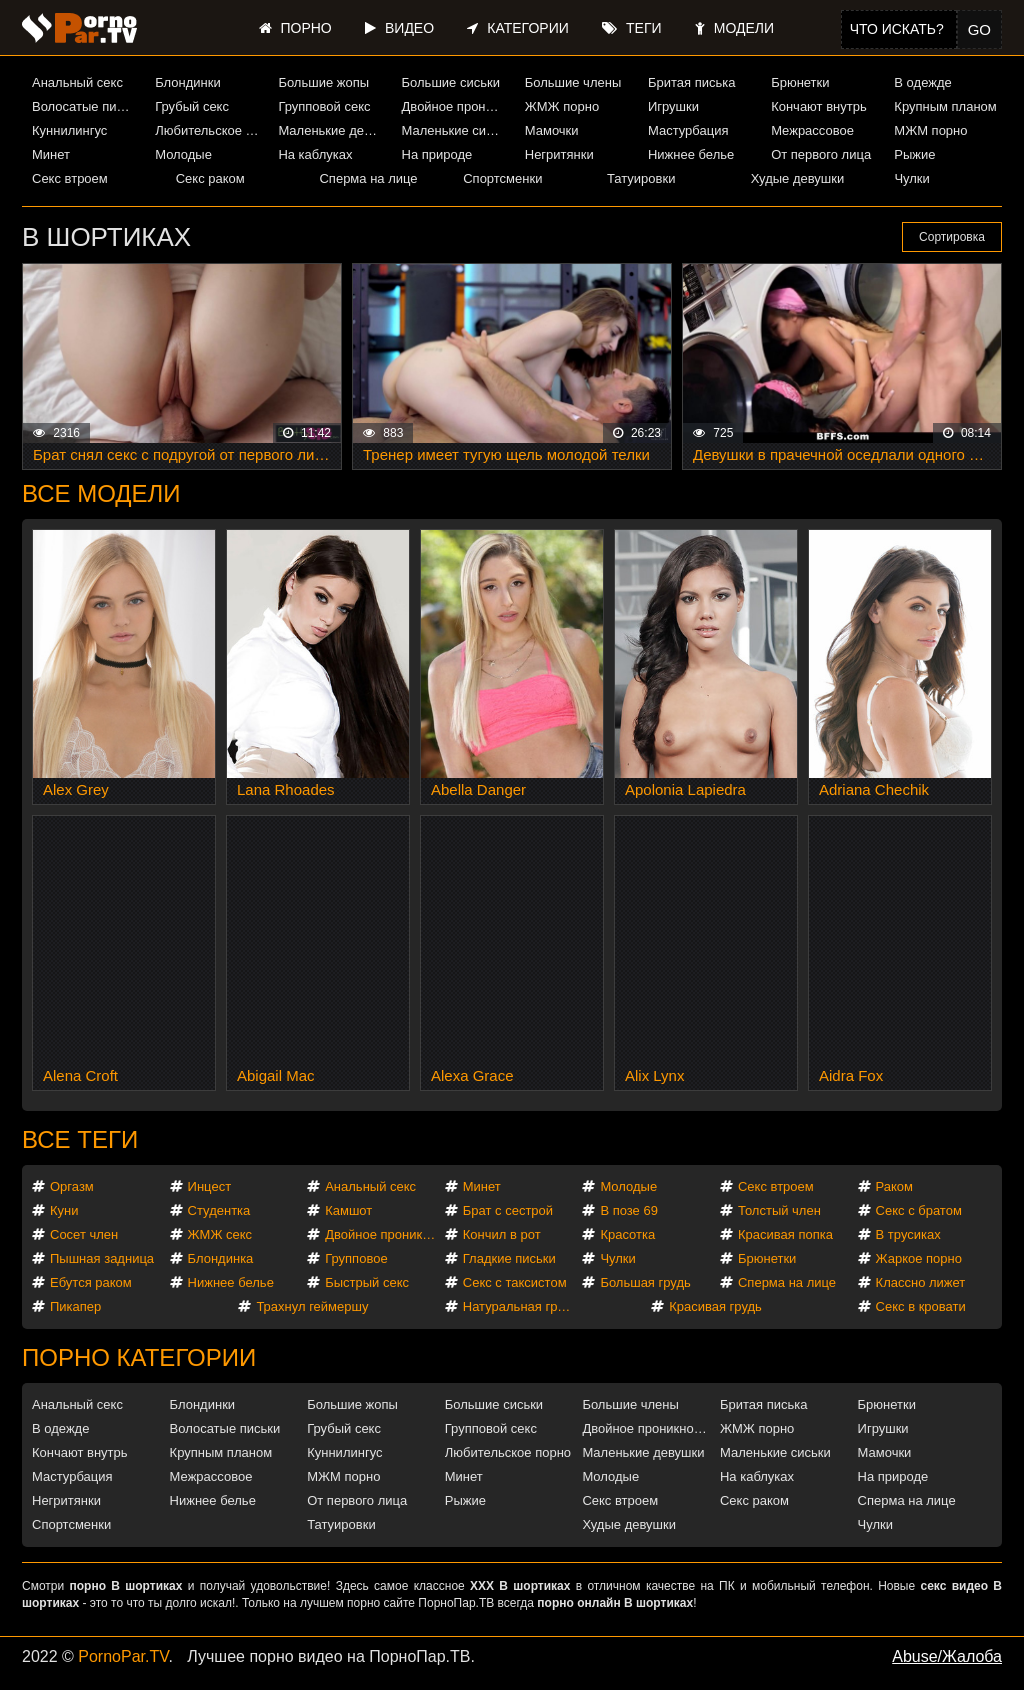 The image size is (1024, 1690). I want to click on Брат с сестрой, so click(508, 1210).